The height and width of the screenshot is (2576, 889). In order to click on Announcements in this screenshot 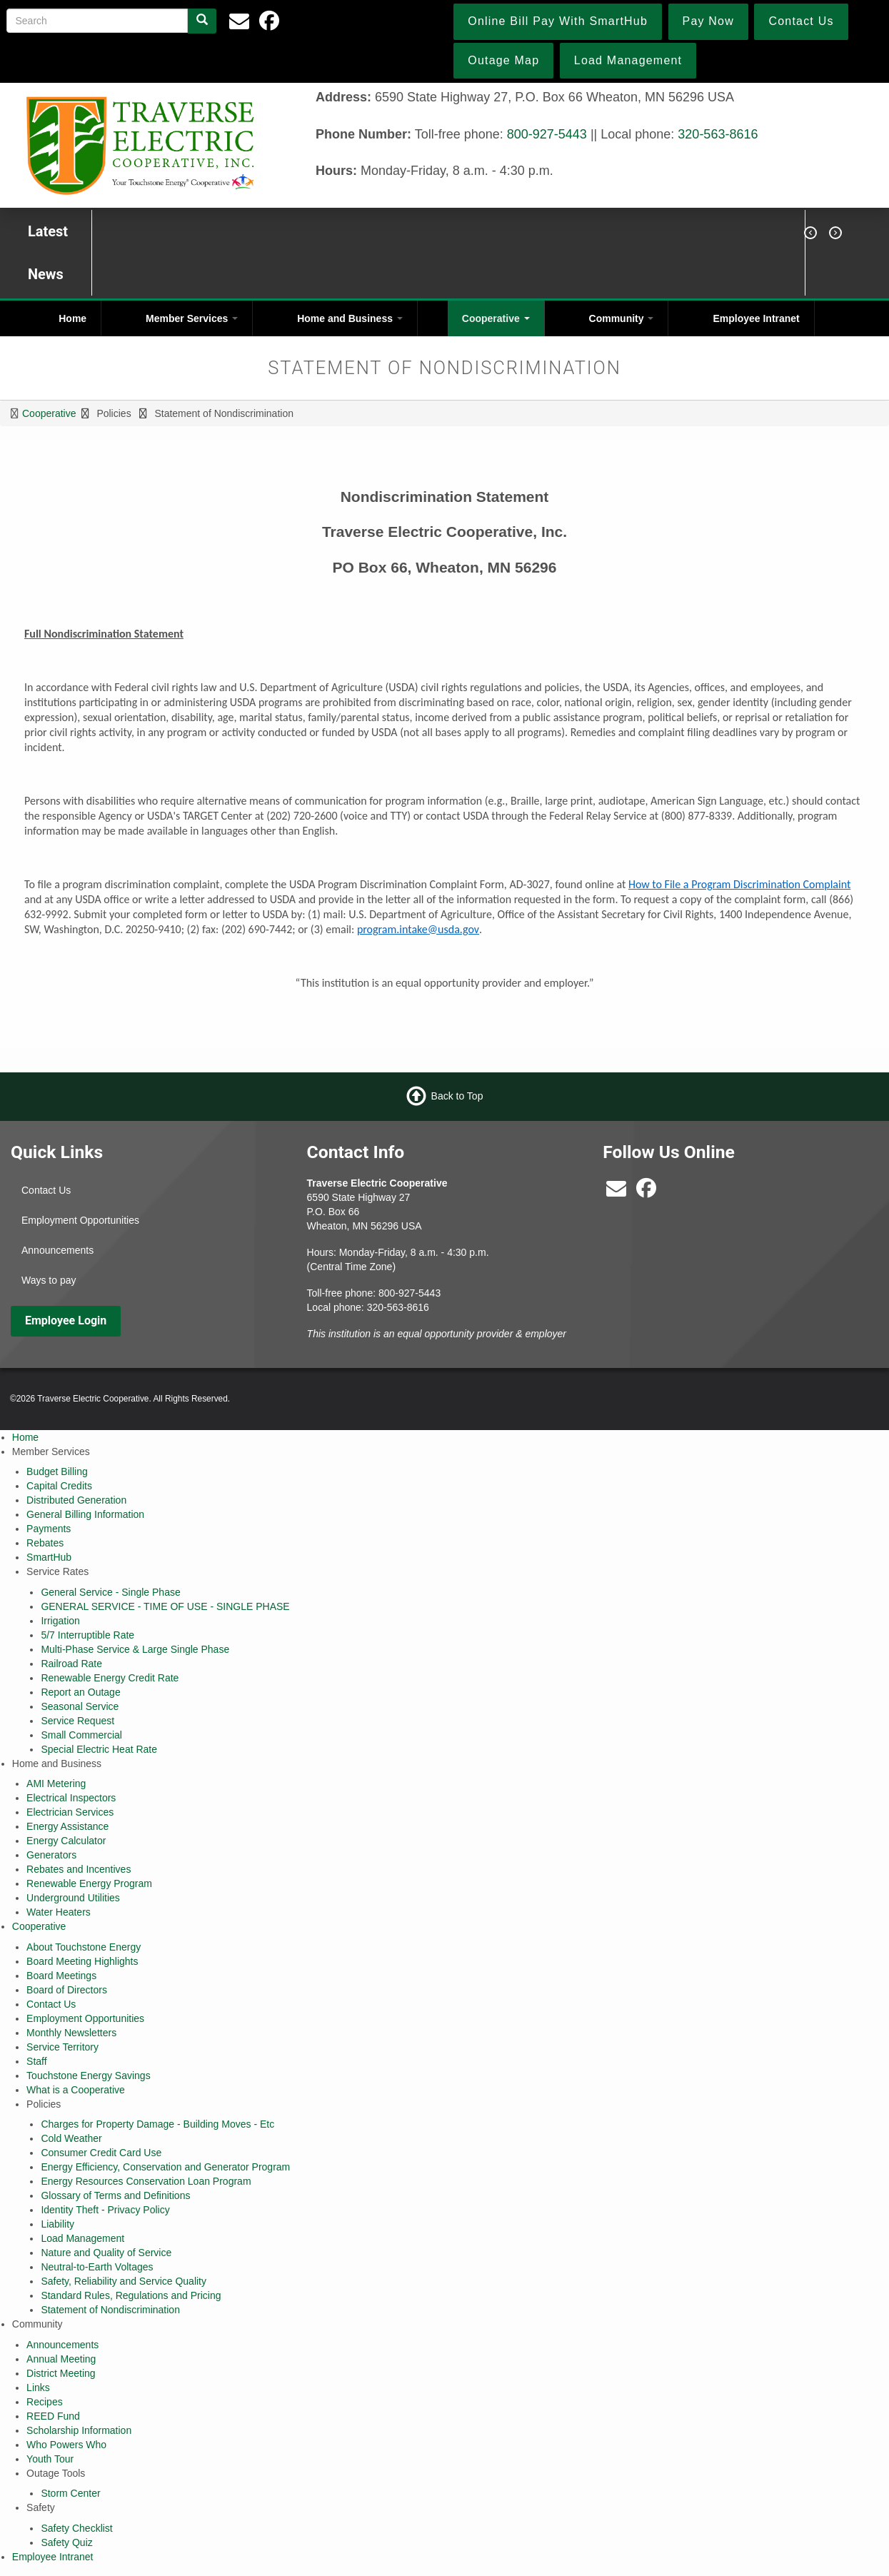, I will do `click(57, 1250)`.